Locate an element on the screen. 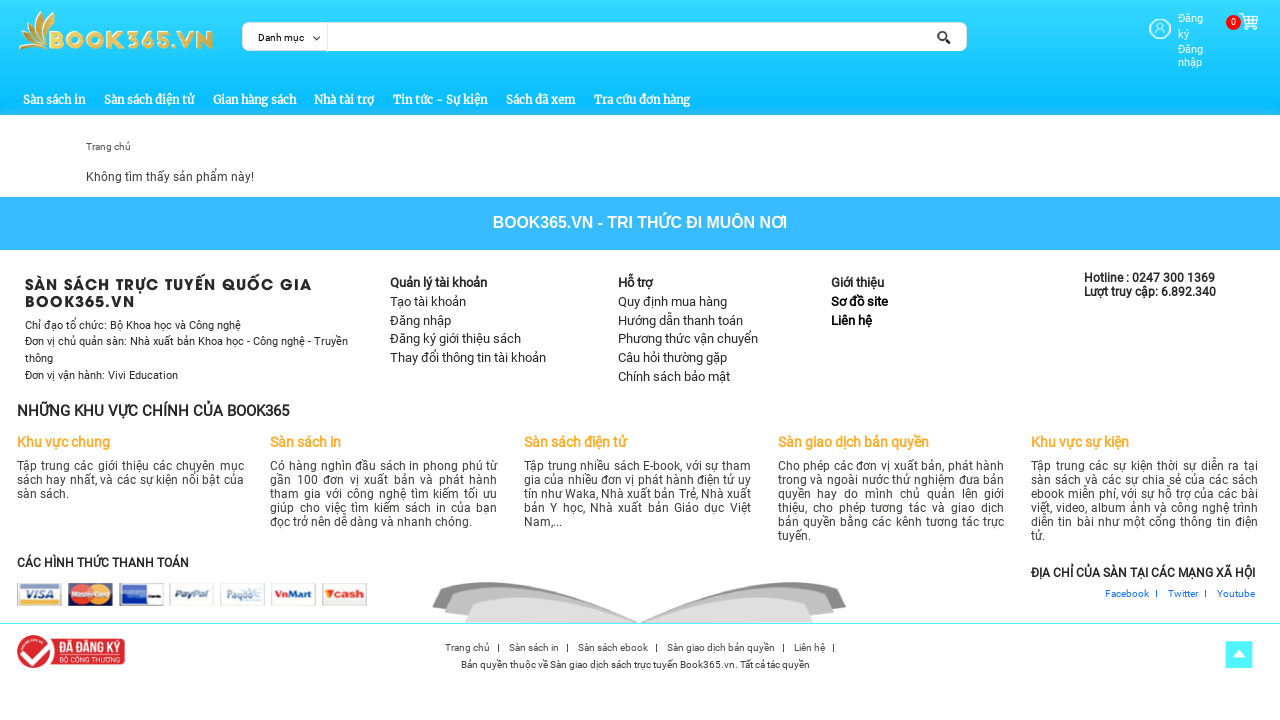 This screenshot has width=1280, height=720. Sàn giao dịch bản quyền is located at coordinates (721, 636).